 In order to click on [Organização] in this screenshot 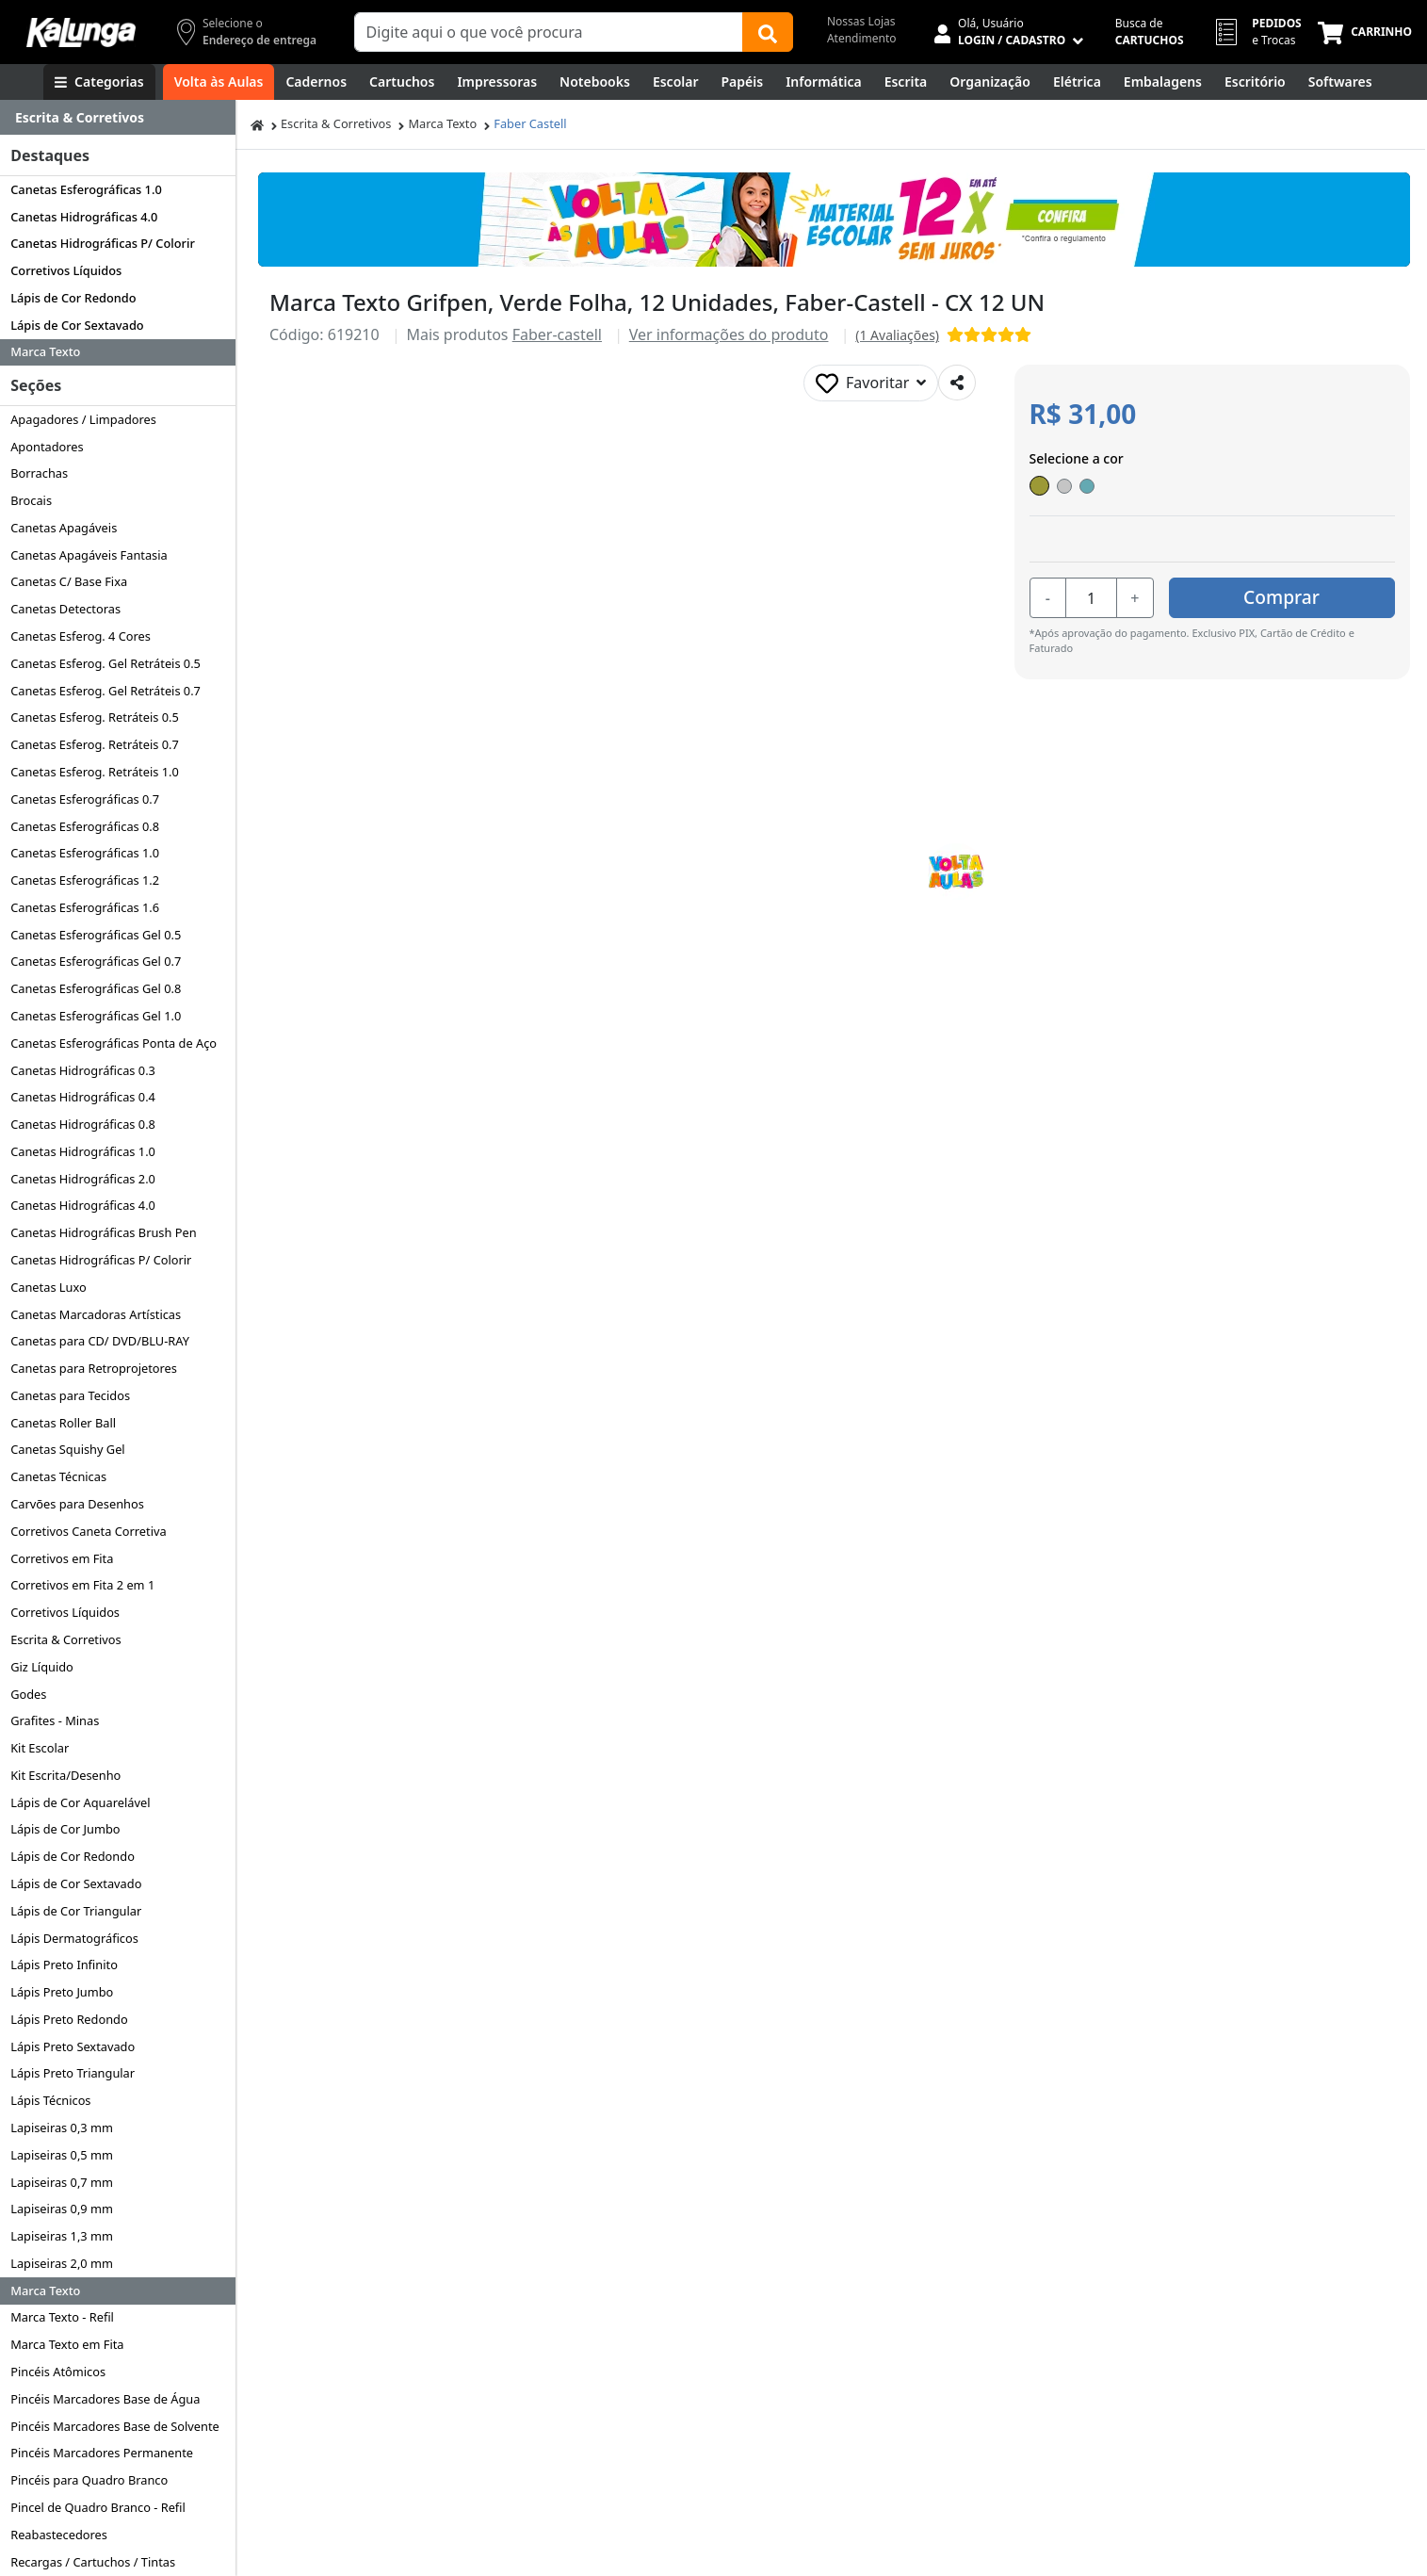, I will do `click(990, 82)`.